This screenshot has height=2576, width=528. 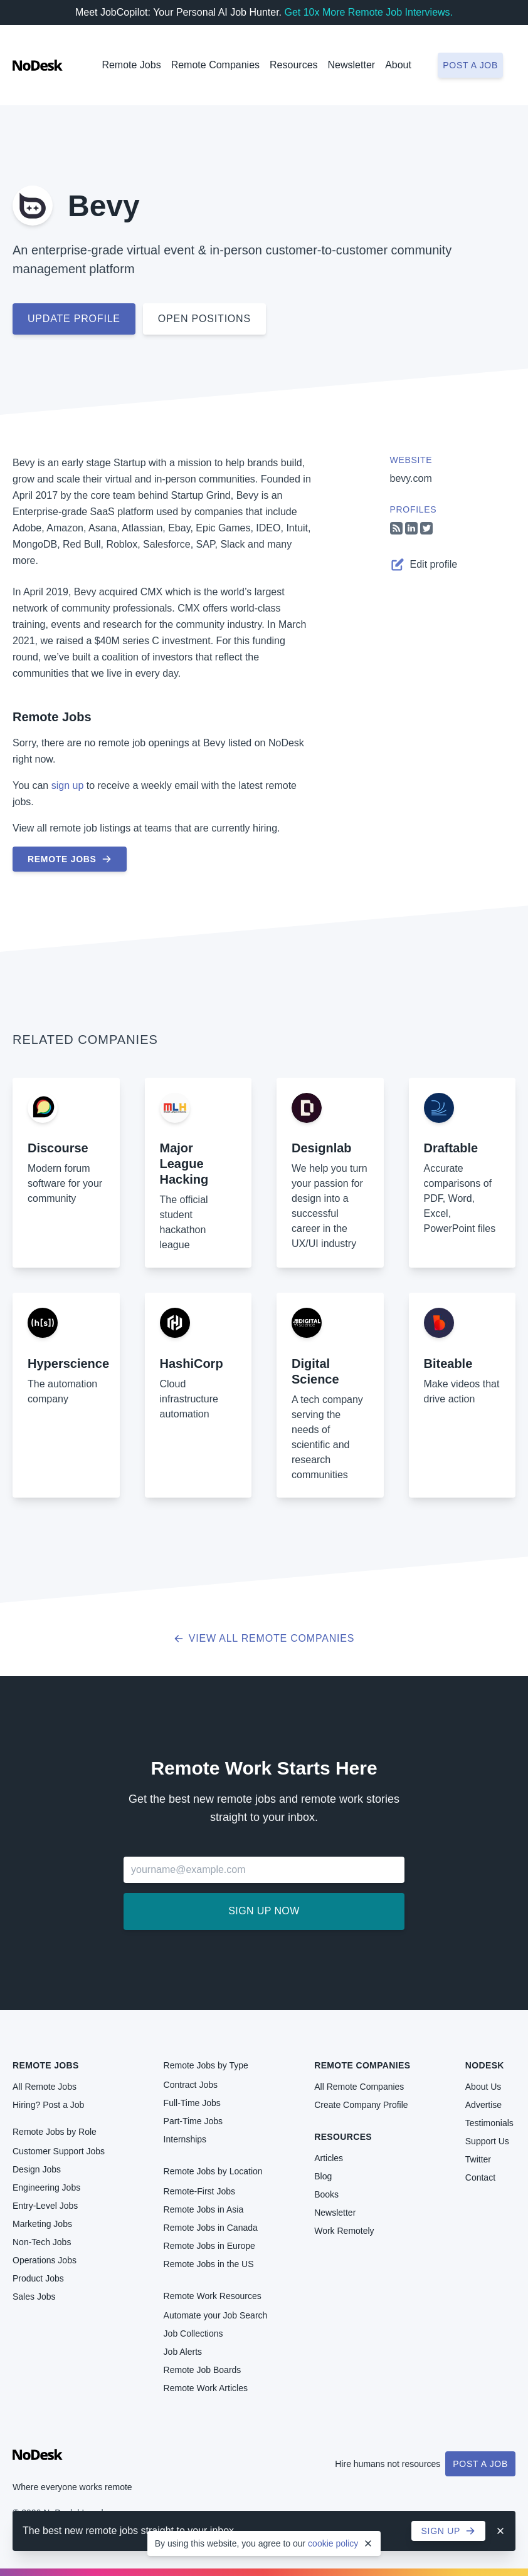 I want to click on Newsletter, so click(x=352, y=65).